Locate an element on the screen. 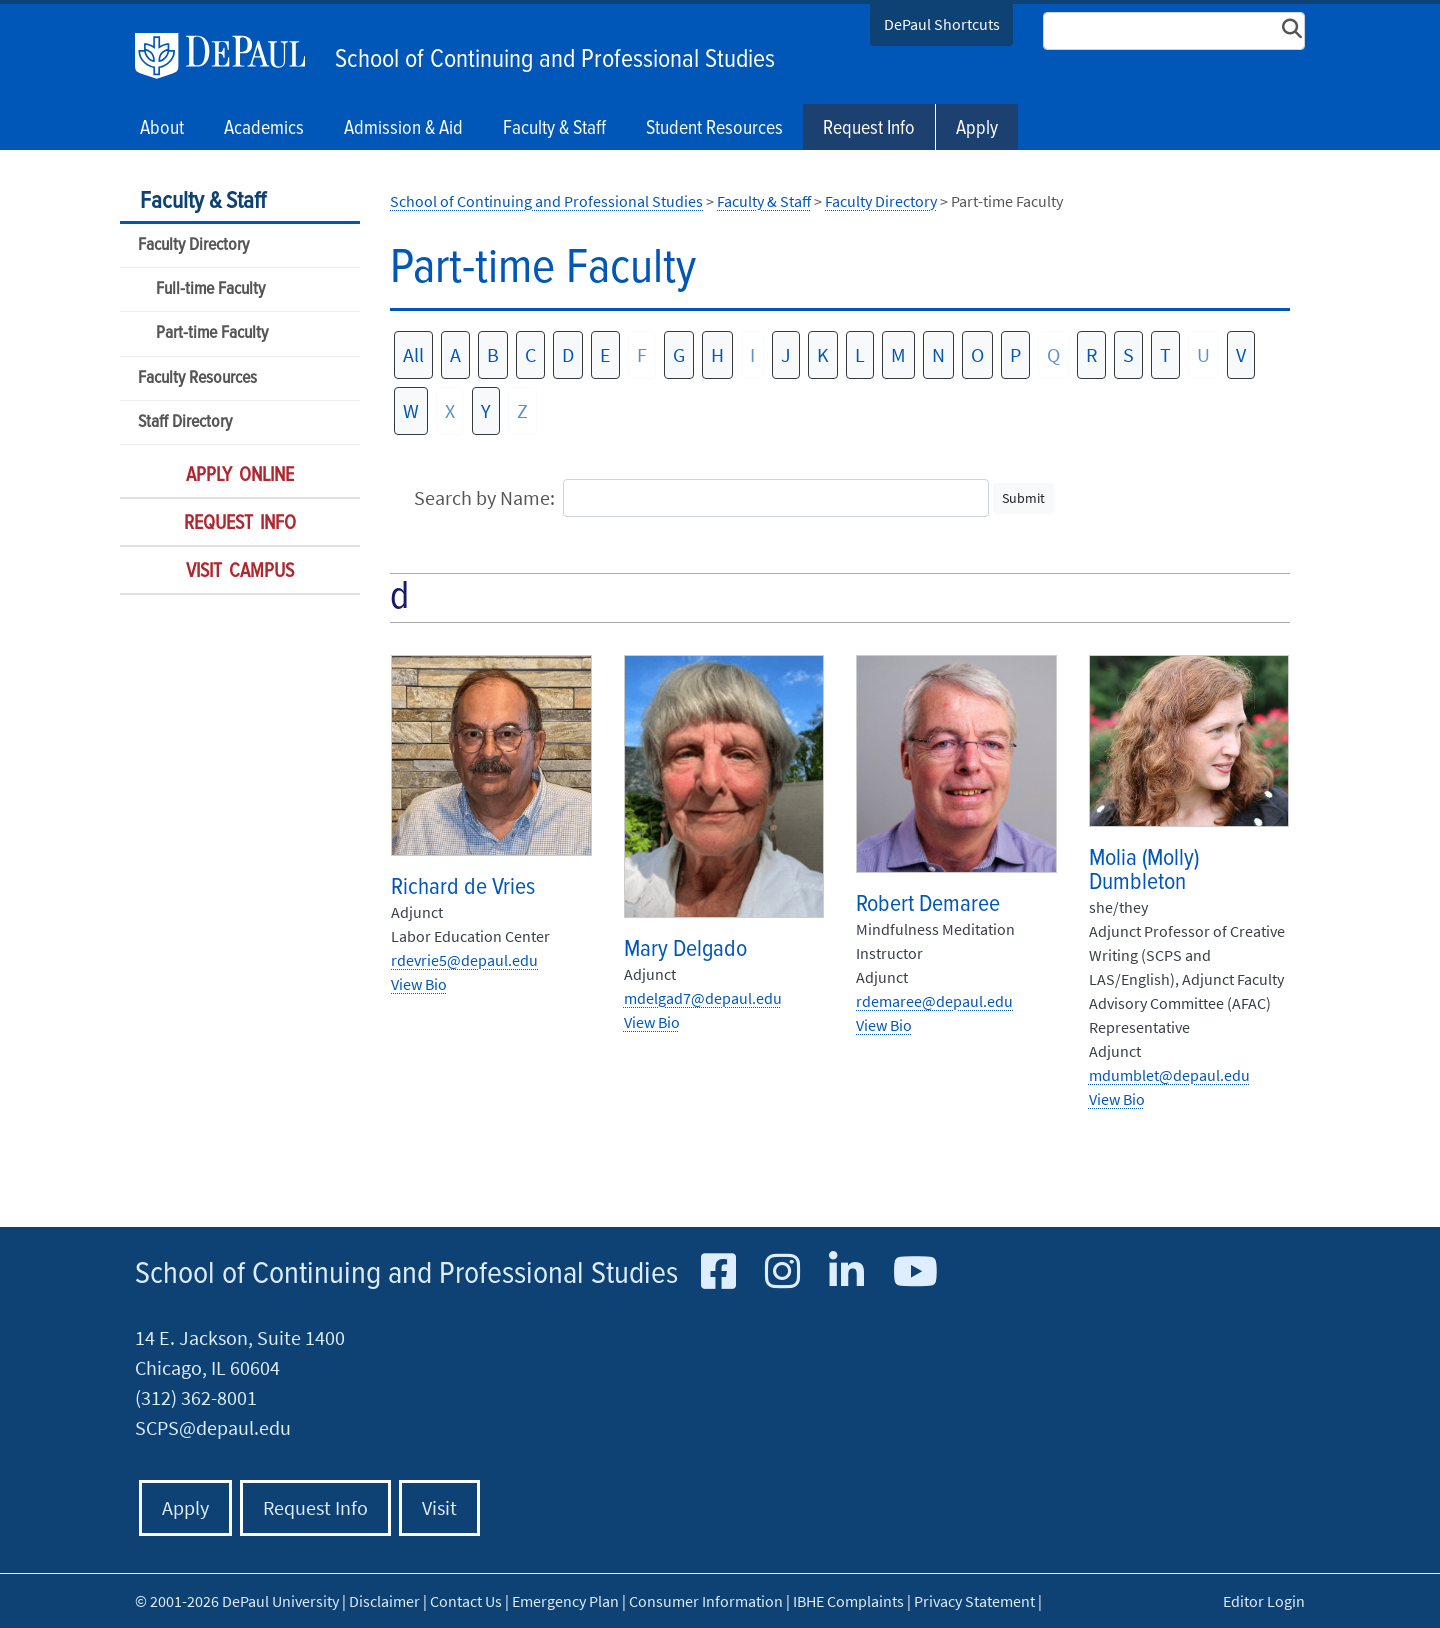  Staff Directory is located at coordinates (185, 422).